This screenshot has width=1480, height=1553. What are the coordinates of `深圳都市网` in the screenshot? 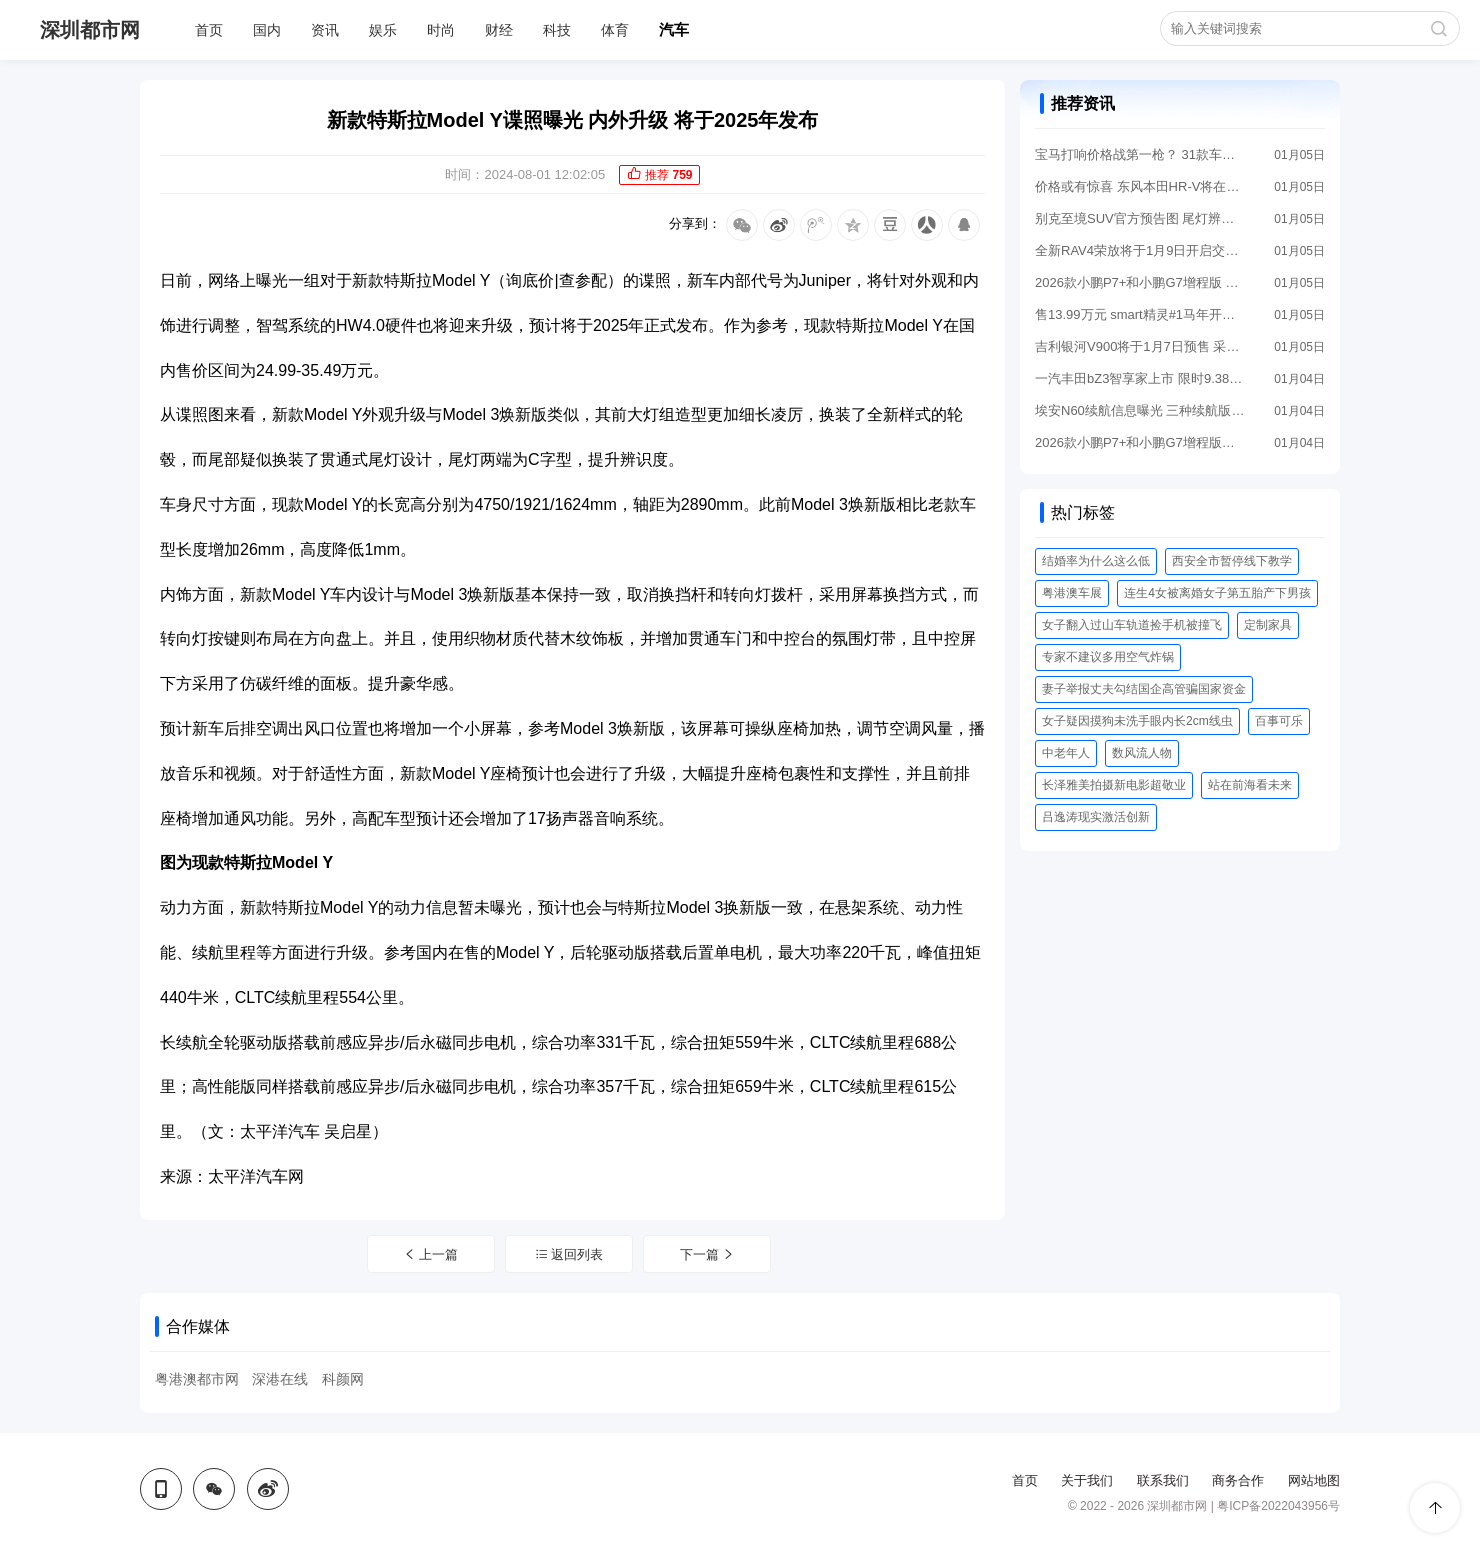 It's located at (90, 30).